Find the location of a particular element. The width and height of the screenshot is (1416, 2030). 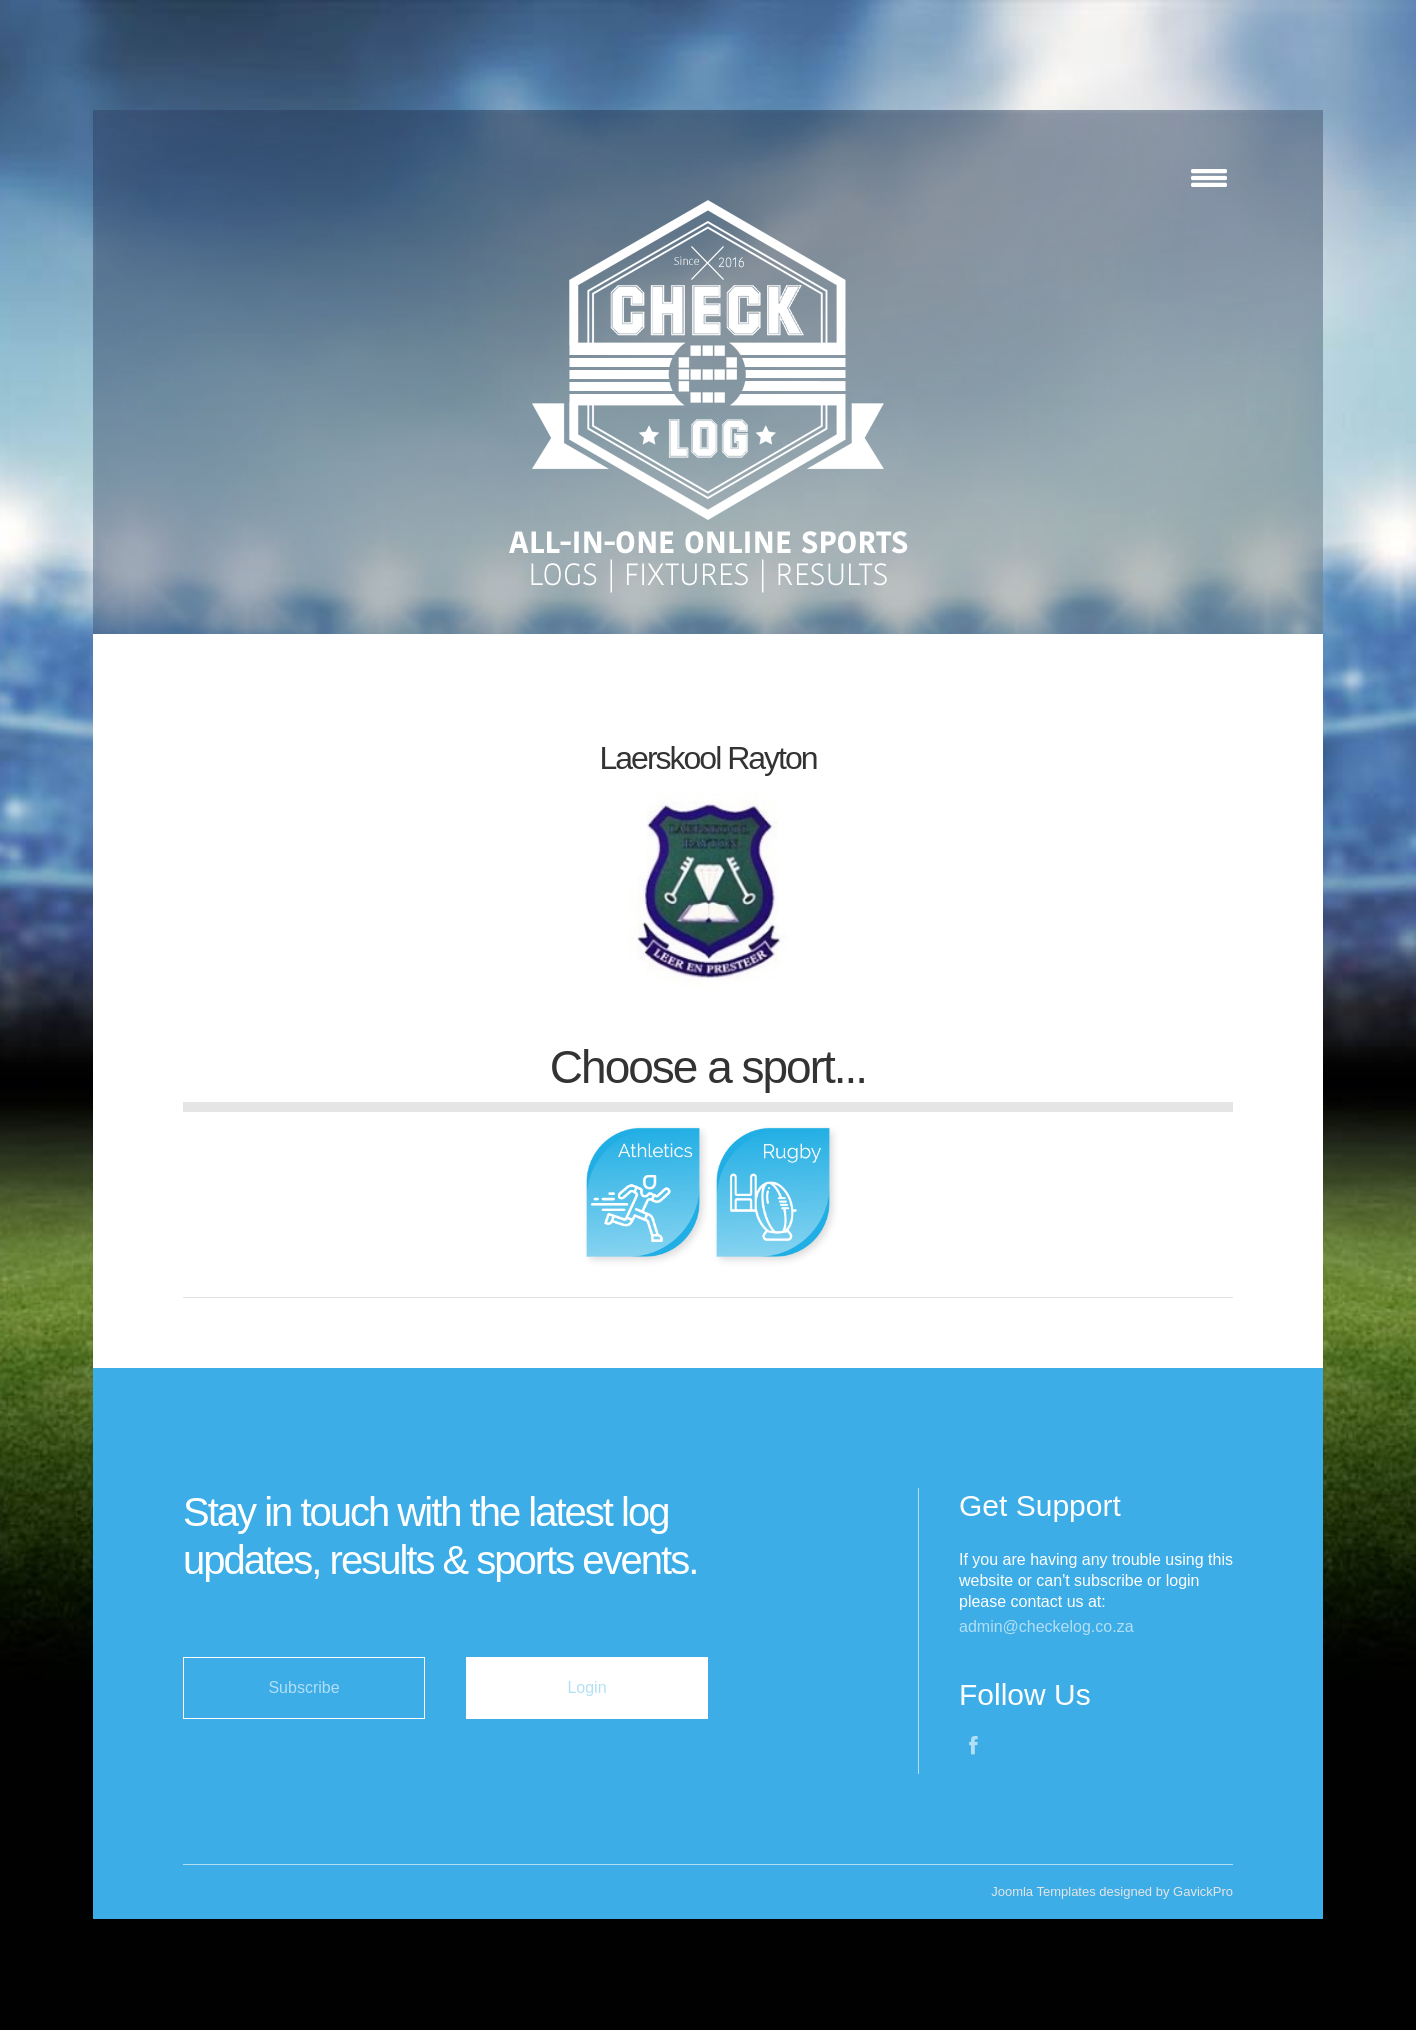

admin@checkelog.co.za is located at coordinates (1046, 1626).